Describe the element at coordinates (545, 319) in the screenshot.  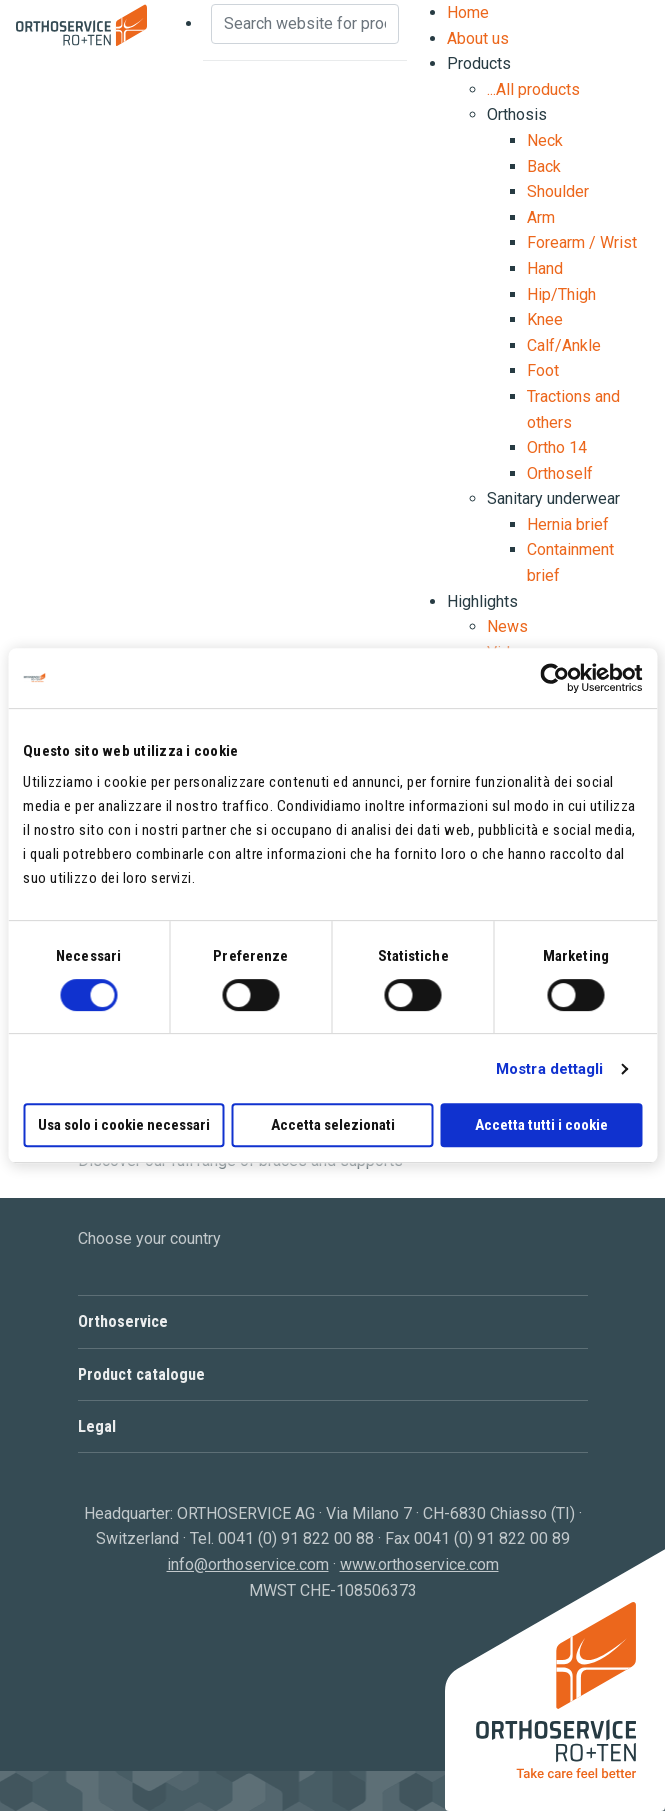
I see `Knee` at that location.